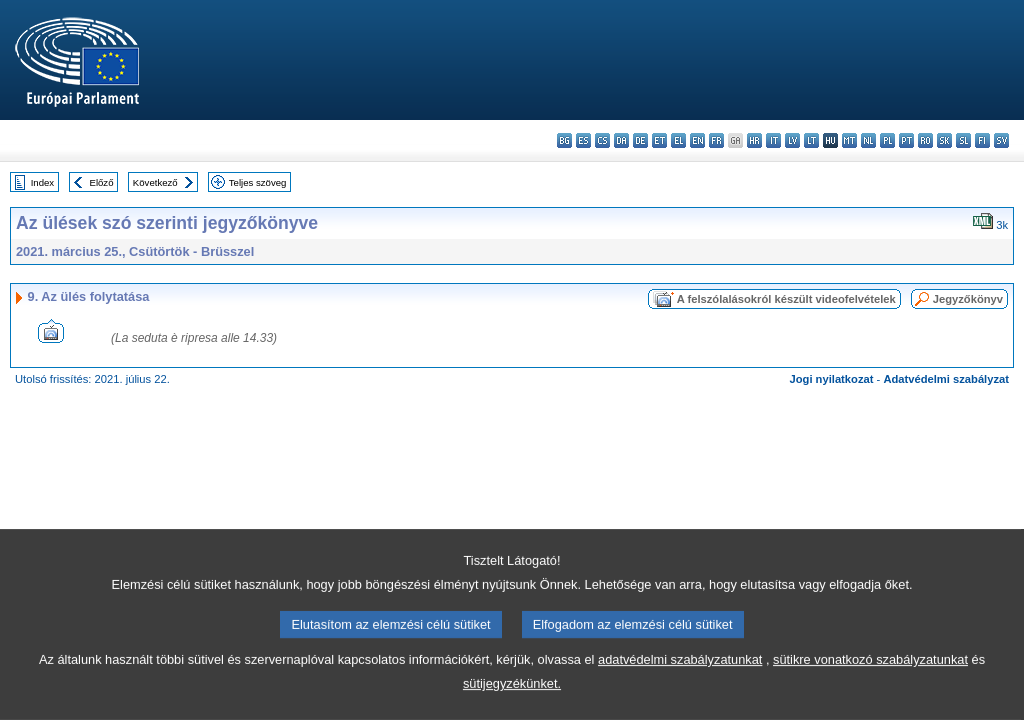  What do you see at coordinates (680, 704) in the screenshot?
I see `adatvédelmi szabályzatunkat` at bounding box center [680, 704].